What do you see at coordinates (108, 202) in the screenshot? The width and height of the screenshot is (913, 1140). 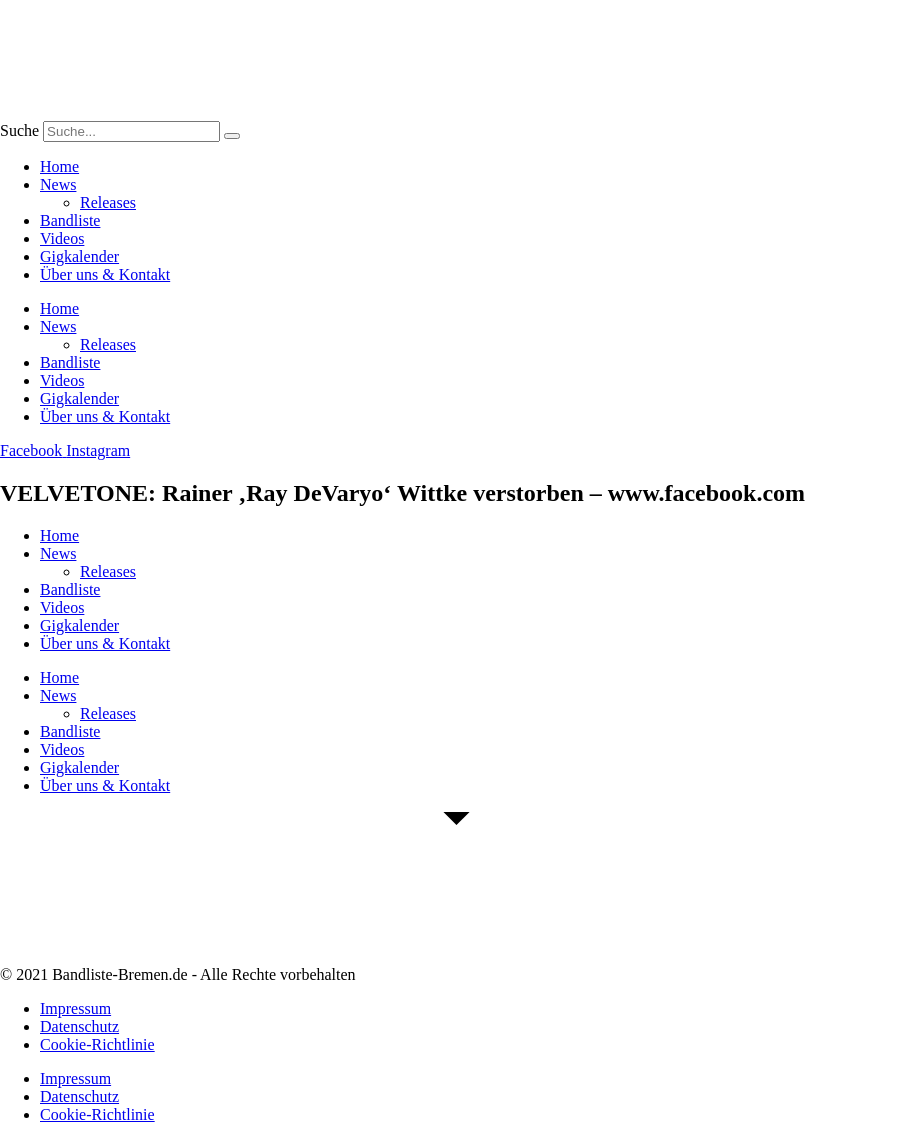 I see `Releases` at bounding box center [108, 202].